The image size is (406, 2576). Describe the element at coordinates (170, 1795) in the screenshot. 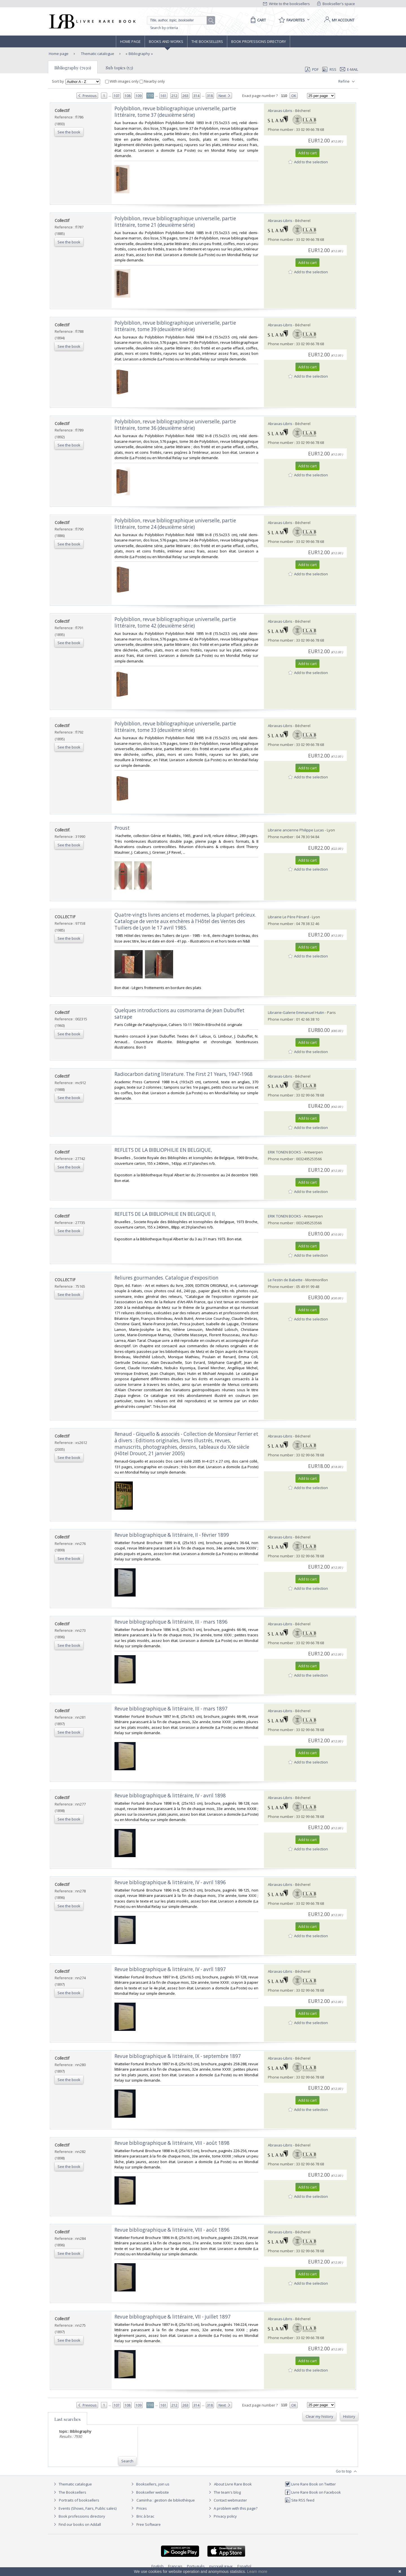

I see `‎Revue bibliographique & littéraire, IV - avril 1898‎` at that location.